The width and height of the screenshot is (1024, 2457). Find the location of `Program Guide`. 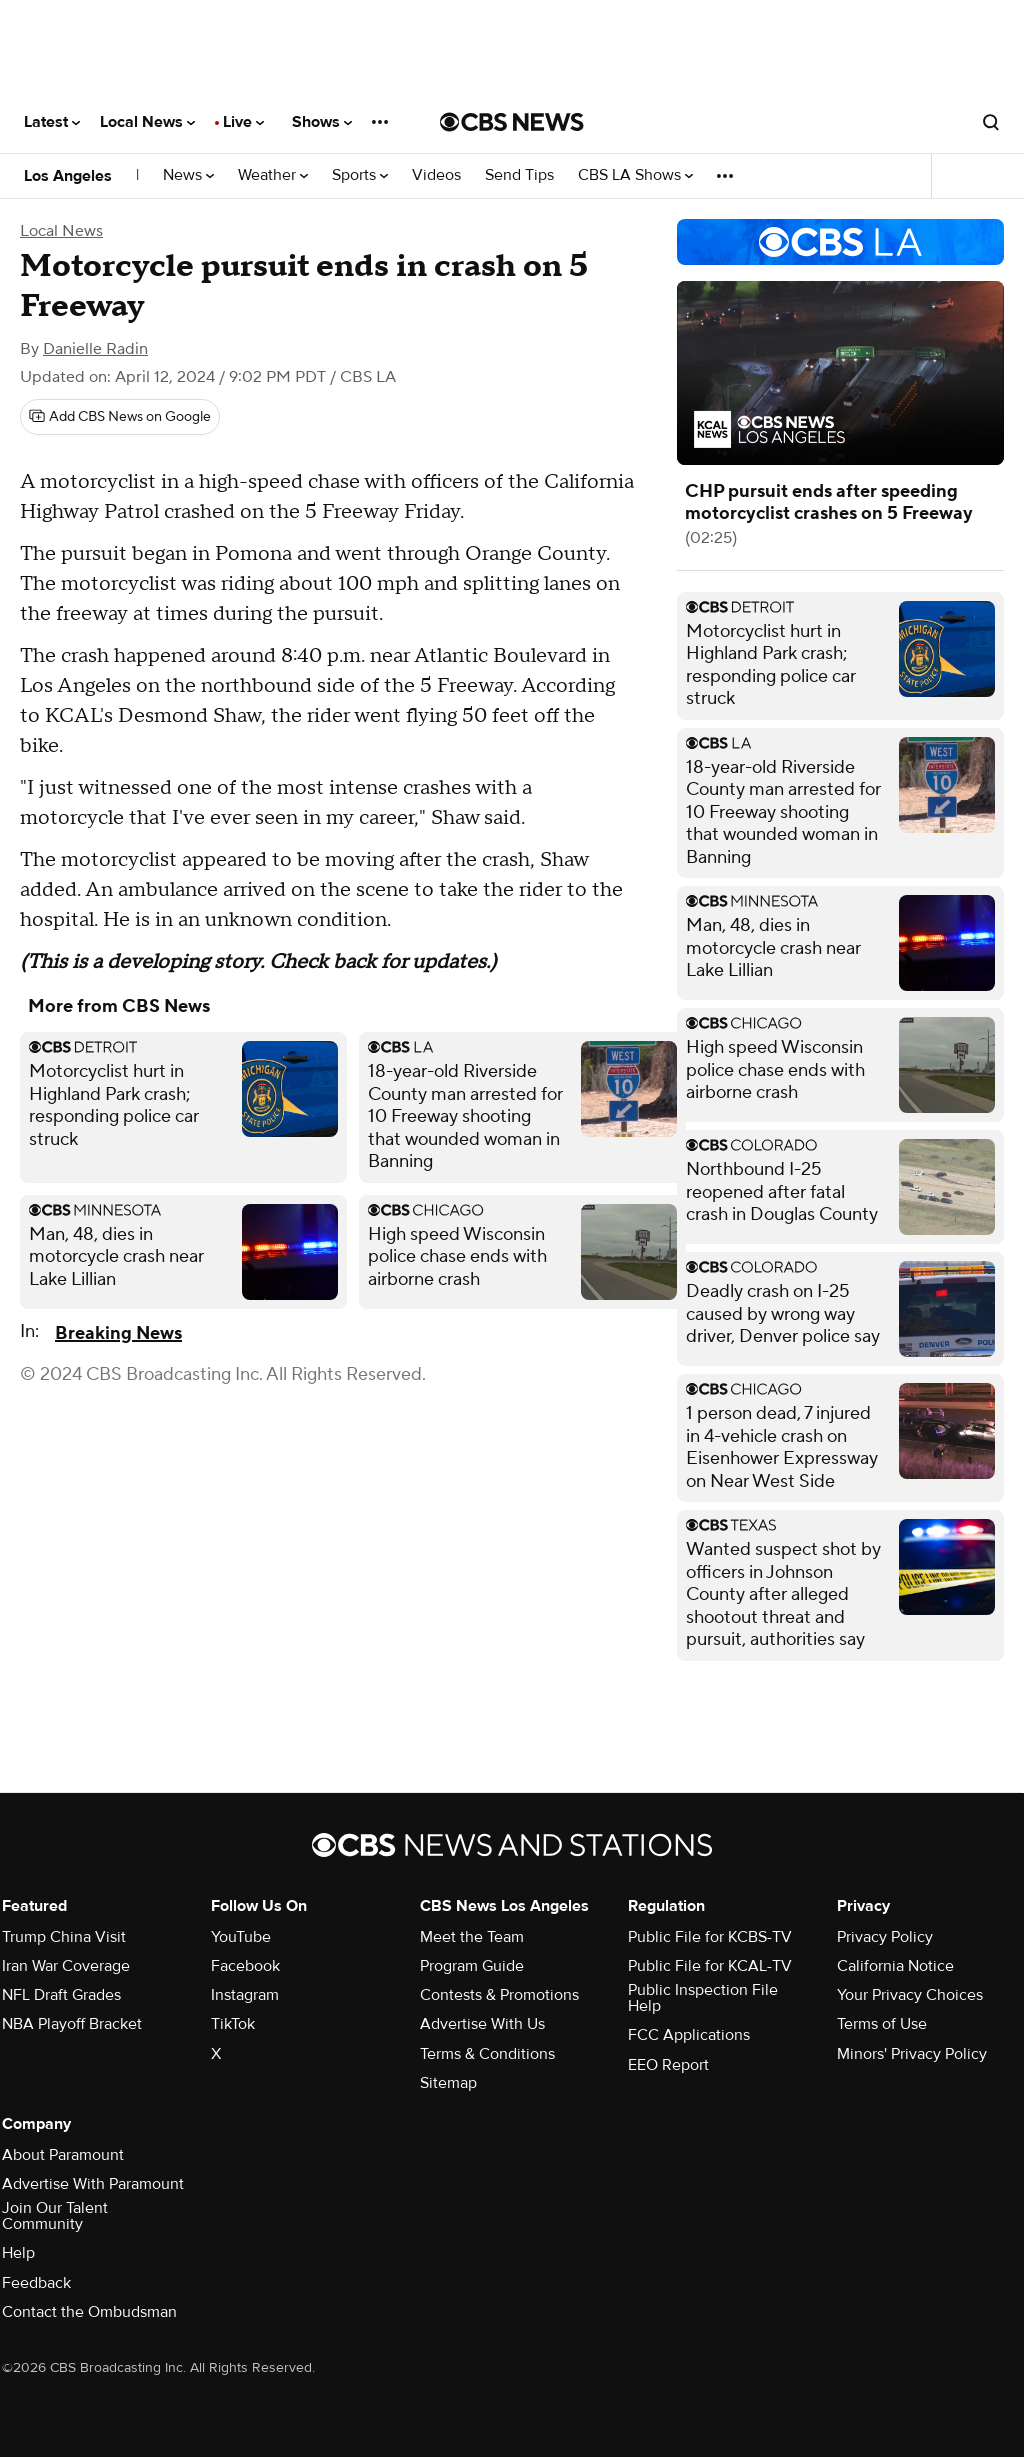

Program Guide is located at coordinates (472, 1966).